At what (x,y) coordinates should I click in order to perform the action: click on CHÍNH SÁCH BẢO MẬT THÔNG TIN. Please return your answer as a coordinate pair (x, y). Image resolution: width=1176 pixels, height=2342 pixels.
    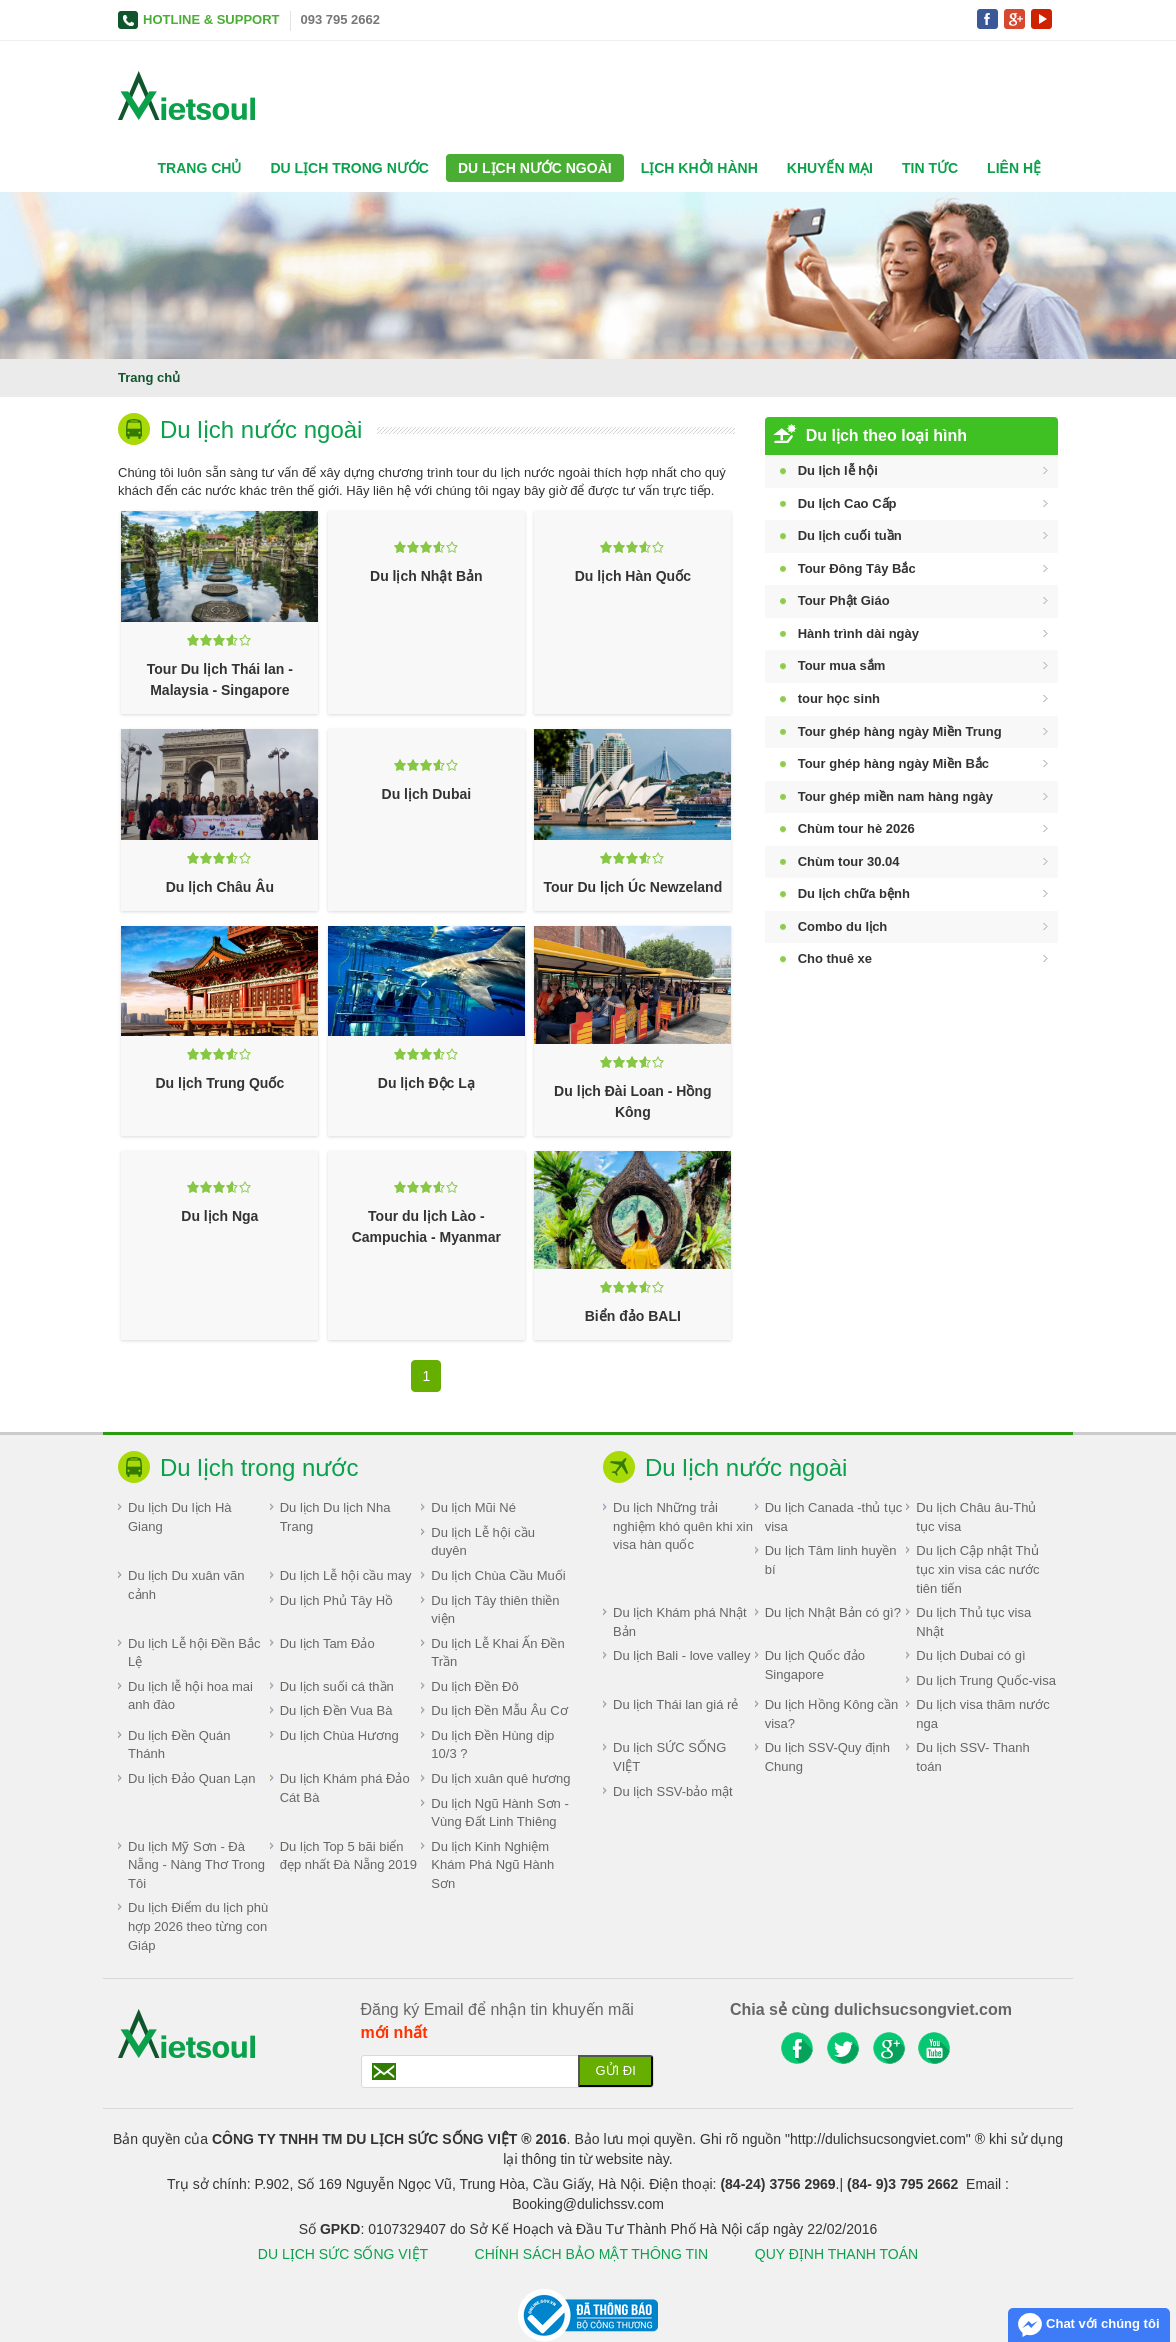
    Looking at the image, I should click on (593, 2254).